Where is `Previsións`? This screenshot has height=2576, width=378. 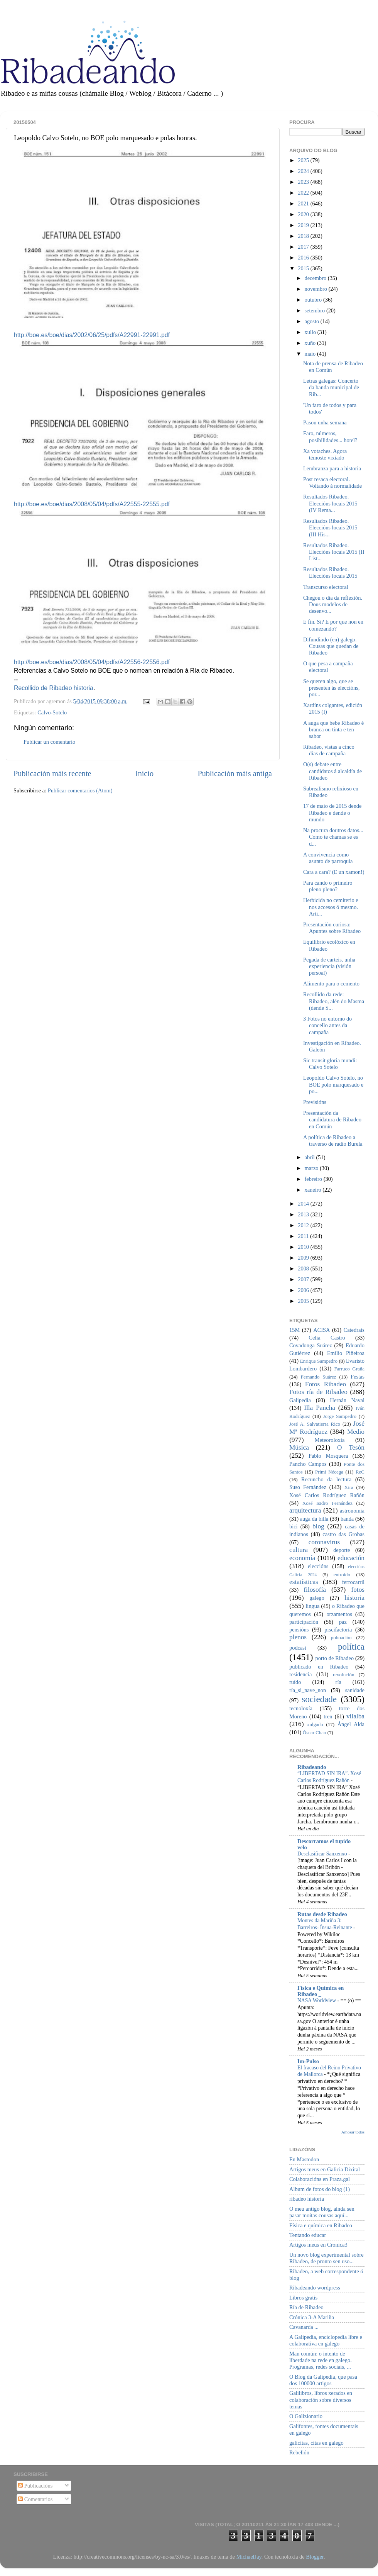 Previsións is located at coordinates (314, 1102).